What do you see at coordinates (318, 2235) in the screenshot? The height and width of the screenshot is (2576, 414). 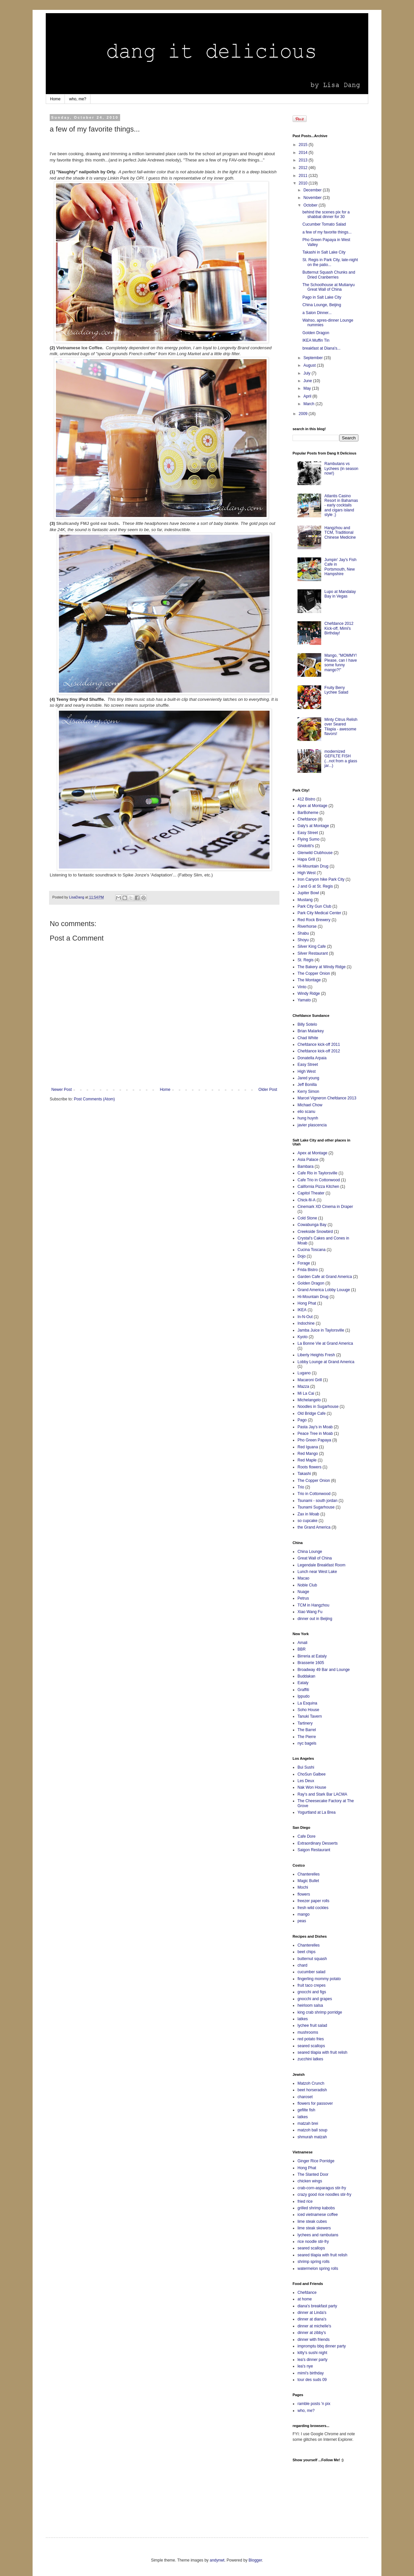 I see `lychees and rambutans` at bounding box center [318, 2235].